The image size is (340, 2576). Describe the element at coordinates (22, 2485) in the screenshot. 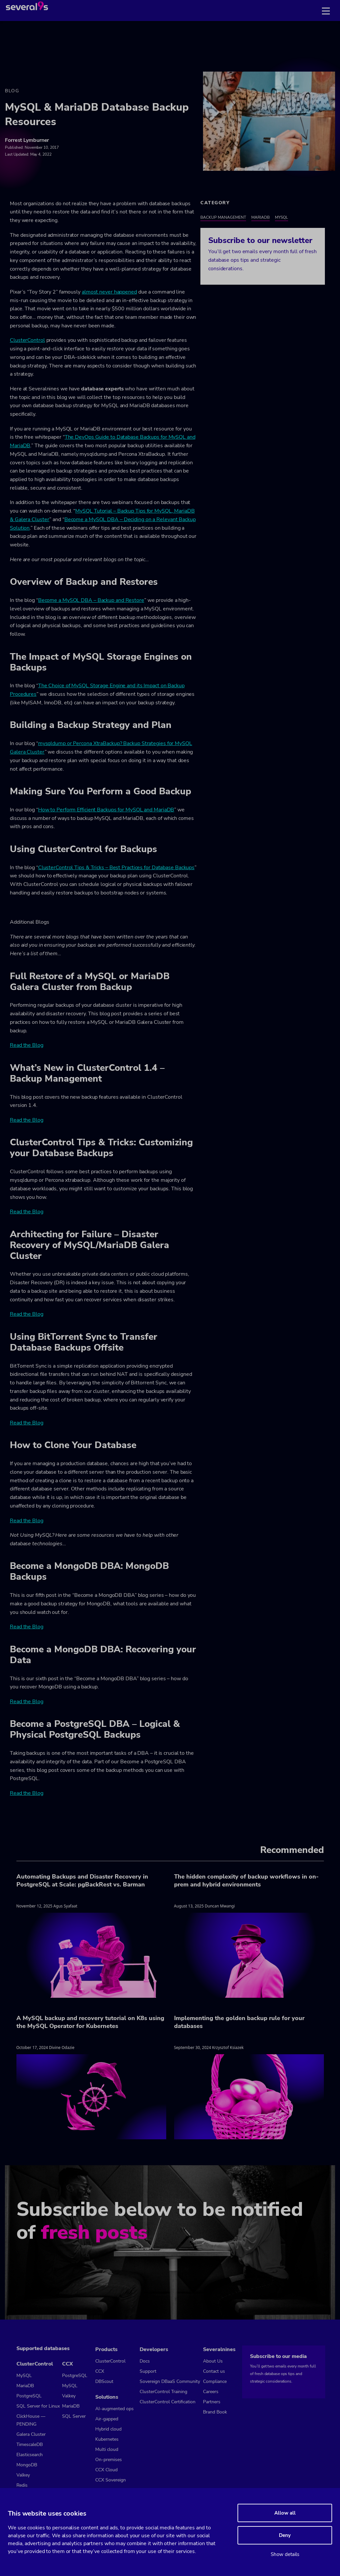

I see `Redis` at that location.